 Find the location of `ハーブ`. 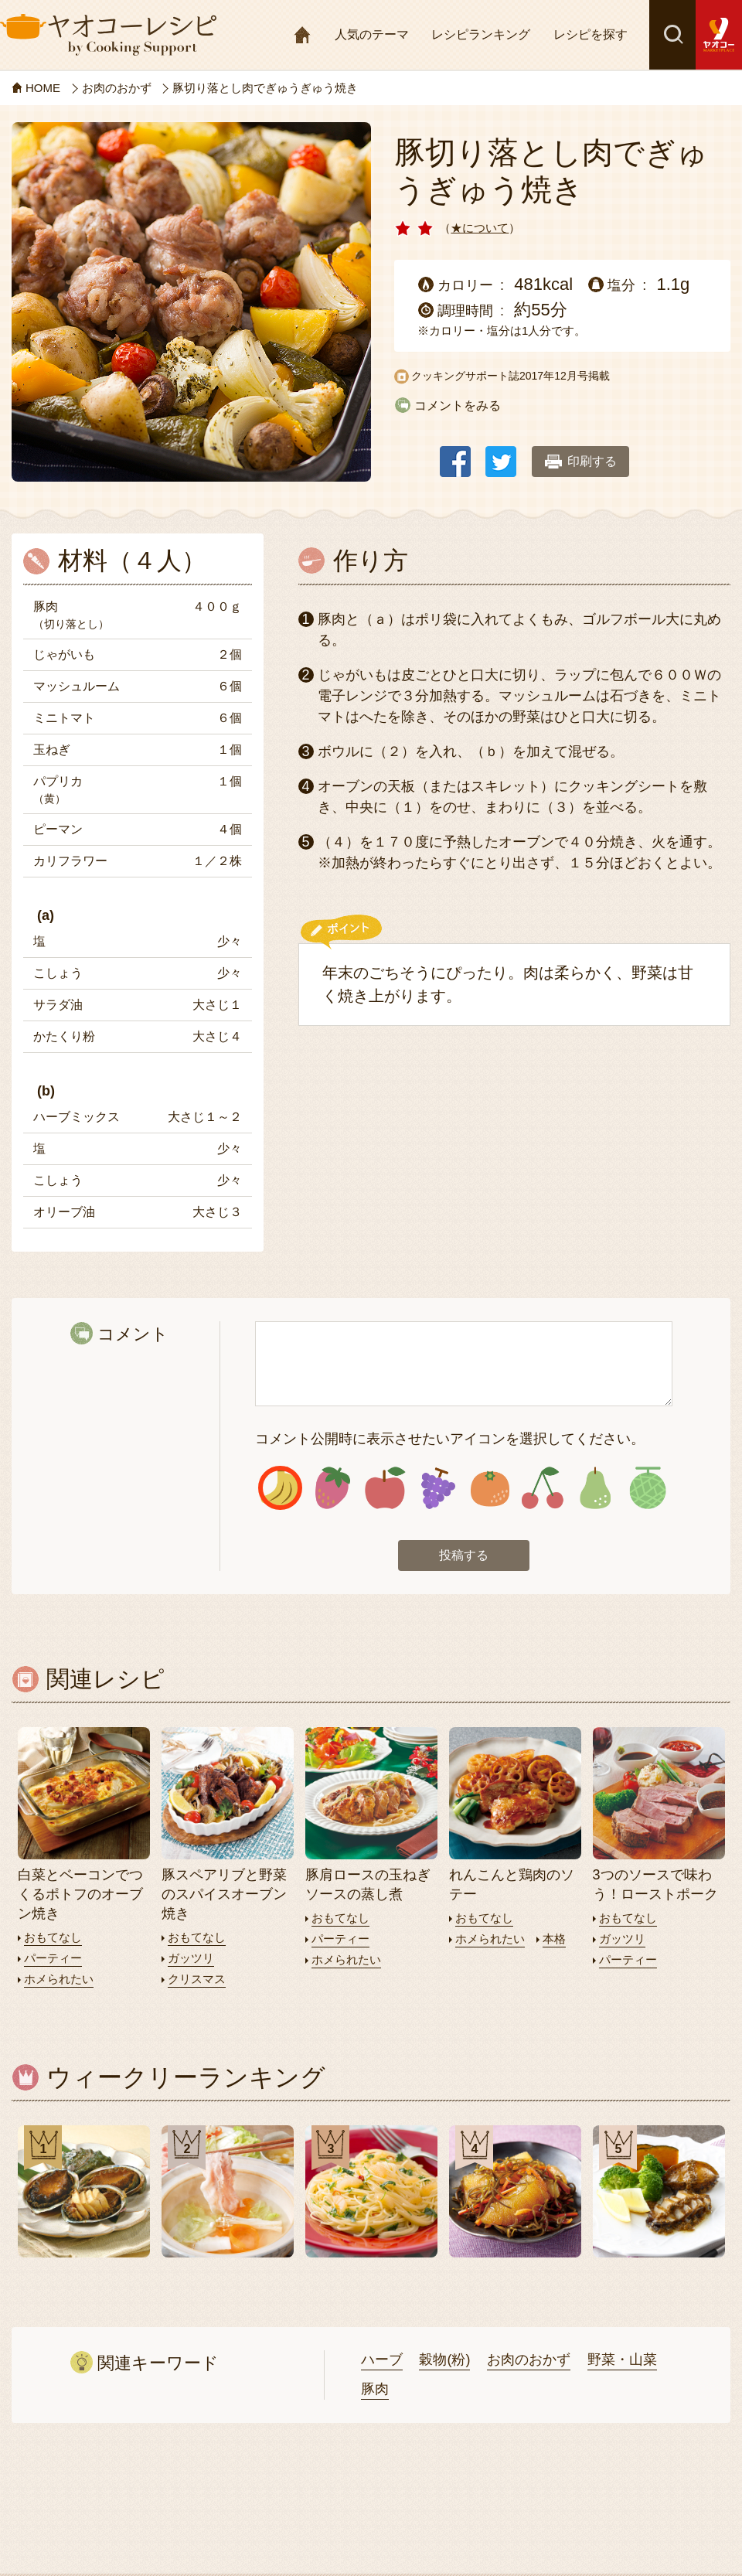

ハーブ is located at coordinates (382, 2359).